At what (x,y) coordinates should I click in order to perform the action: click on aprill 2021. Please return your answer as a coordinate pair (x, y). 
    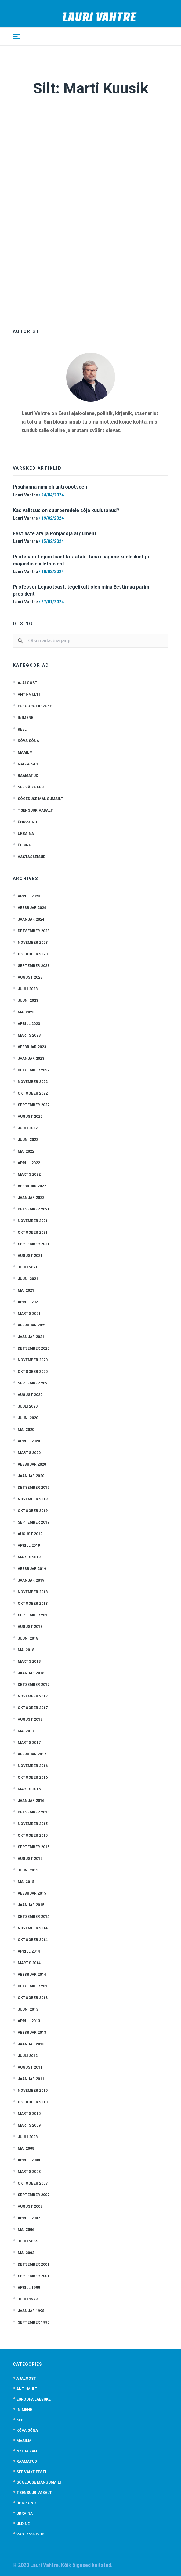
    Looking at the image, I should click on (29, 1302).